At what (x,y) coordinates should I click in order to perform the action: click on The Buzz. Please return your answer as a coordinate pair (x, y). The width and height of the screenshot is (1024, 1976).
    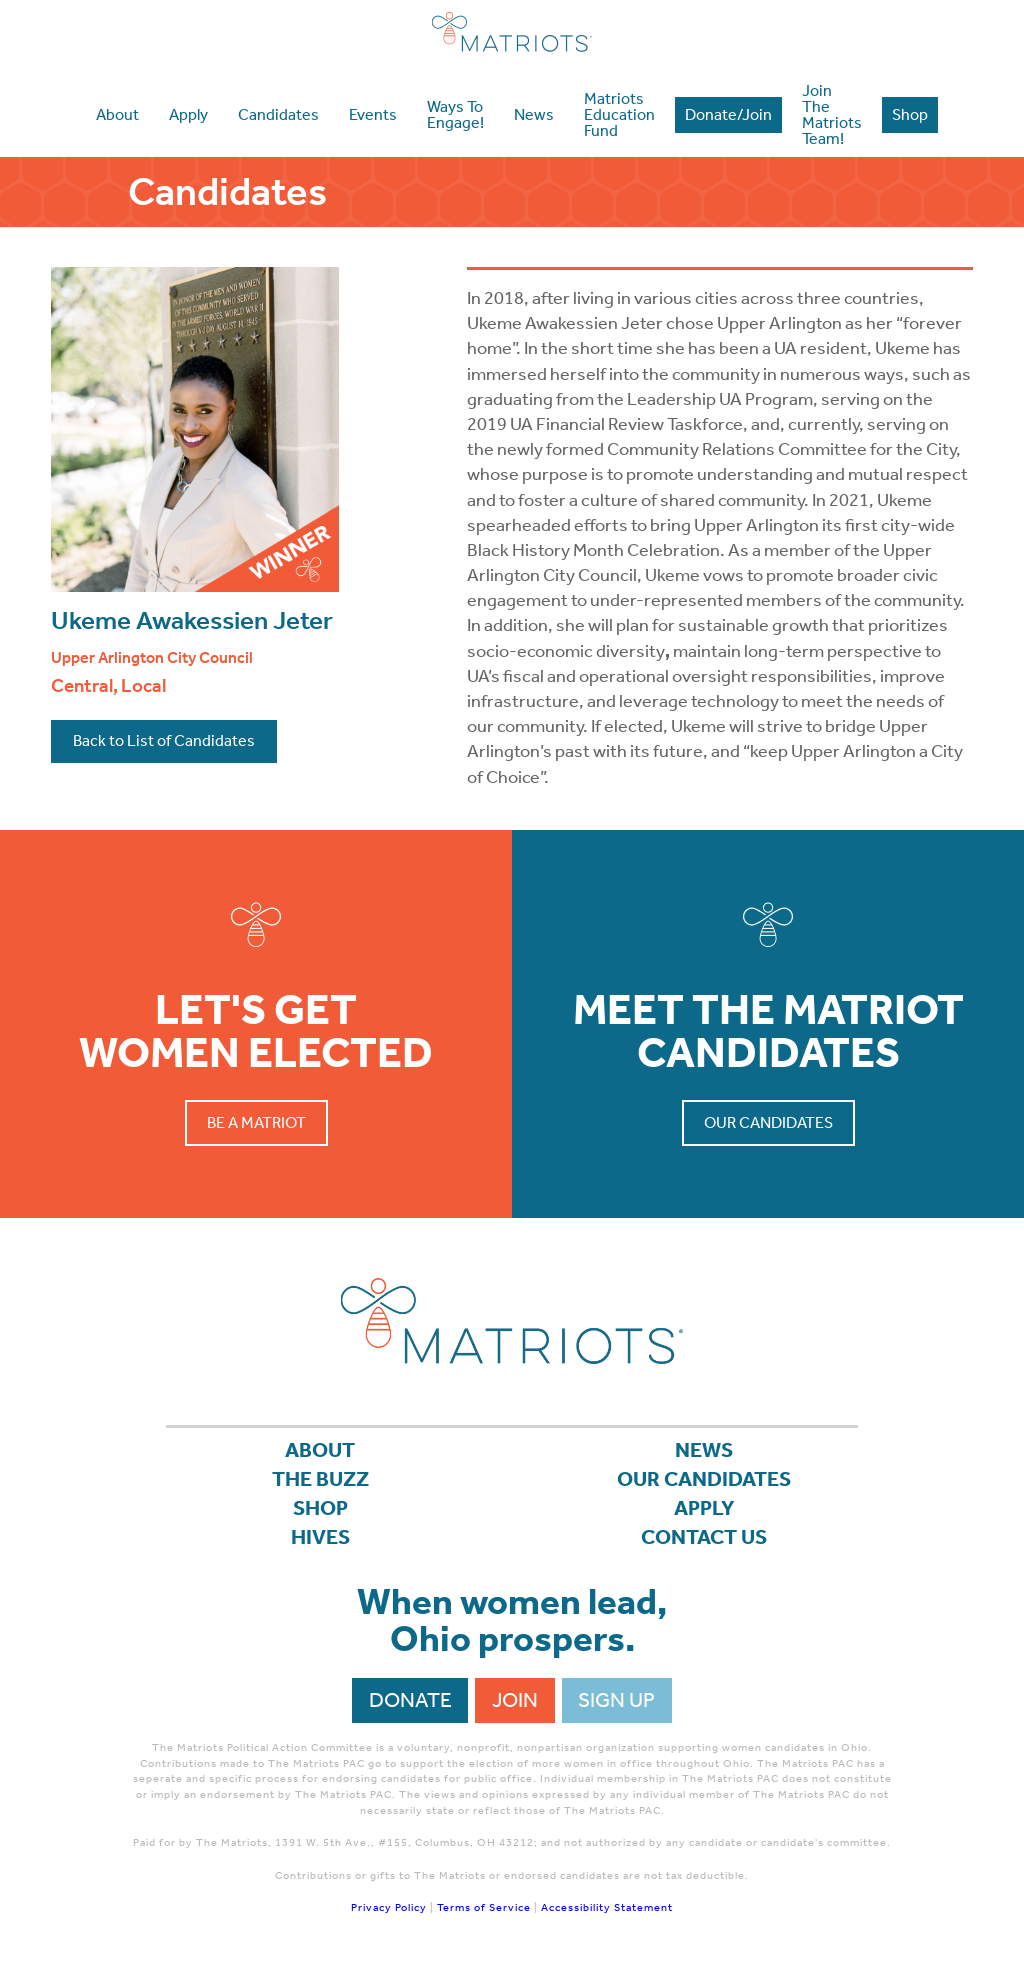
    Looking at the image, I should click on (320, 1479).